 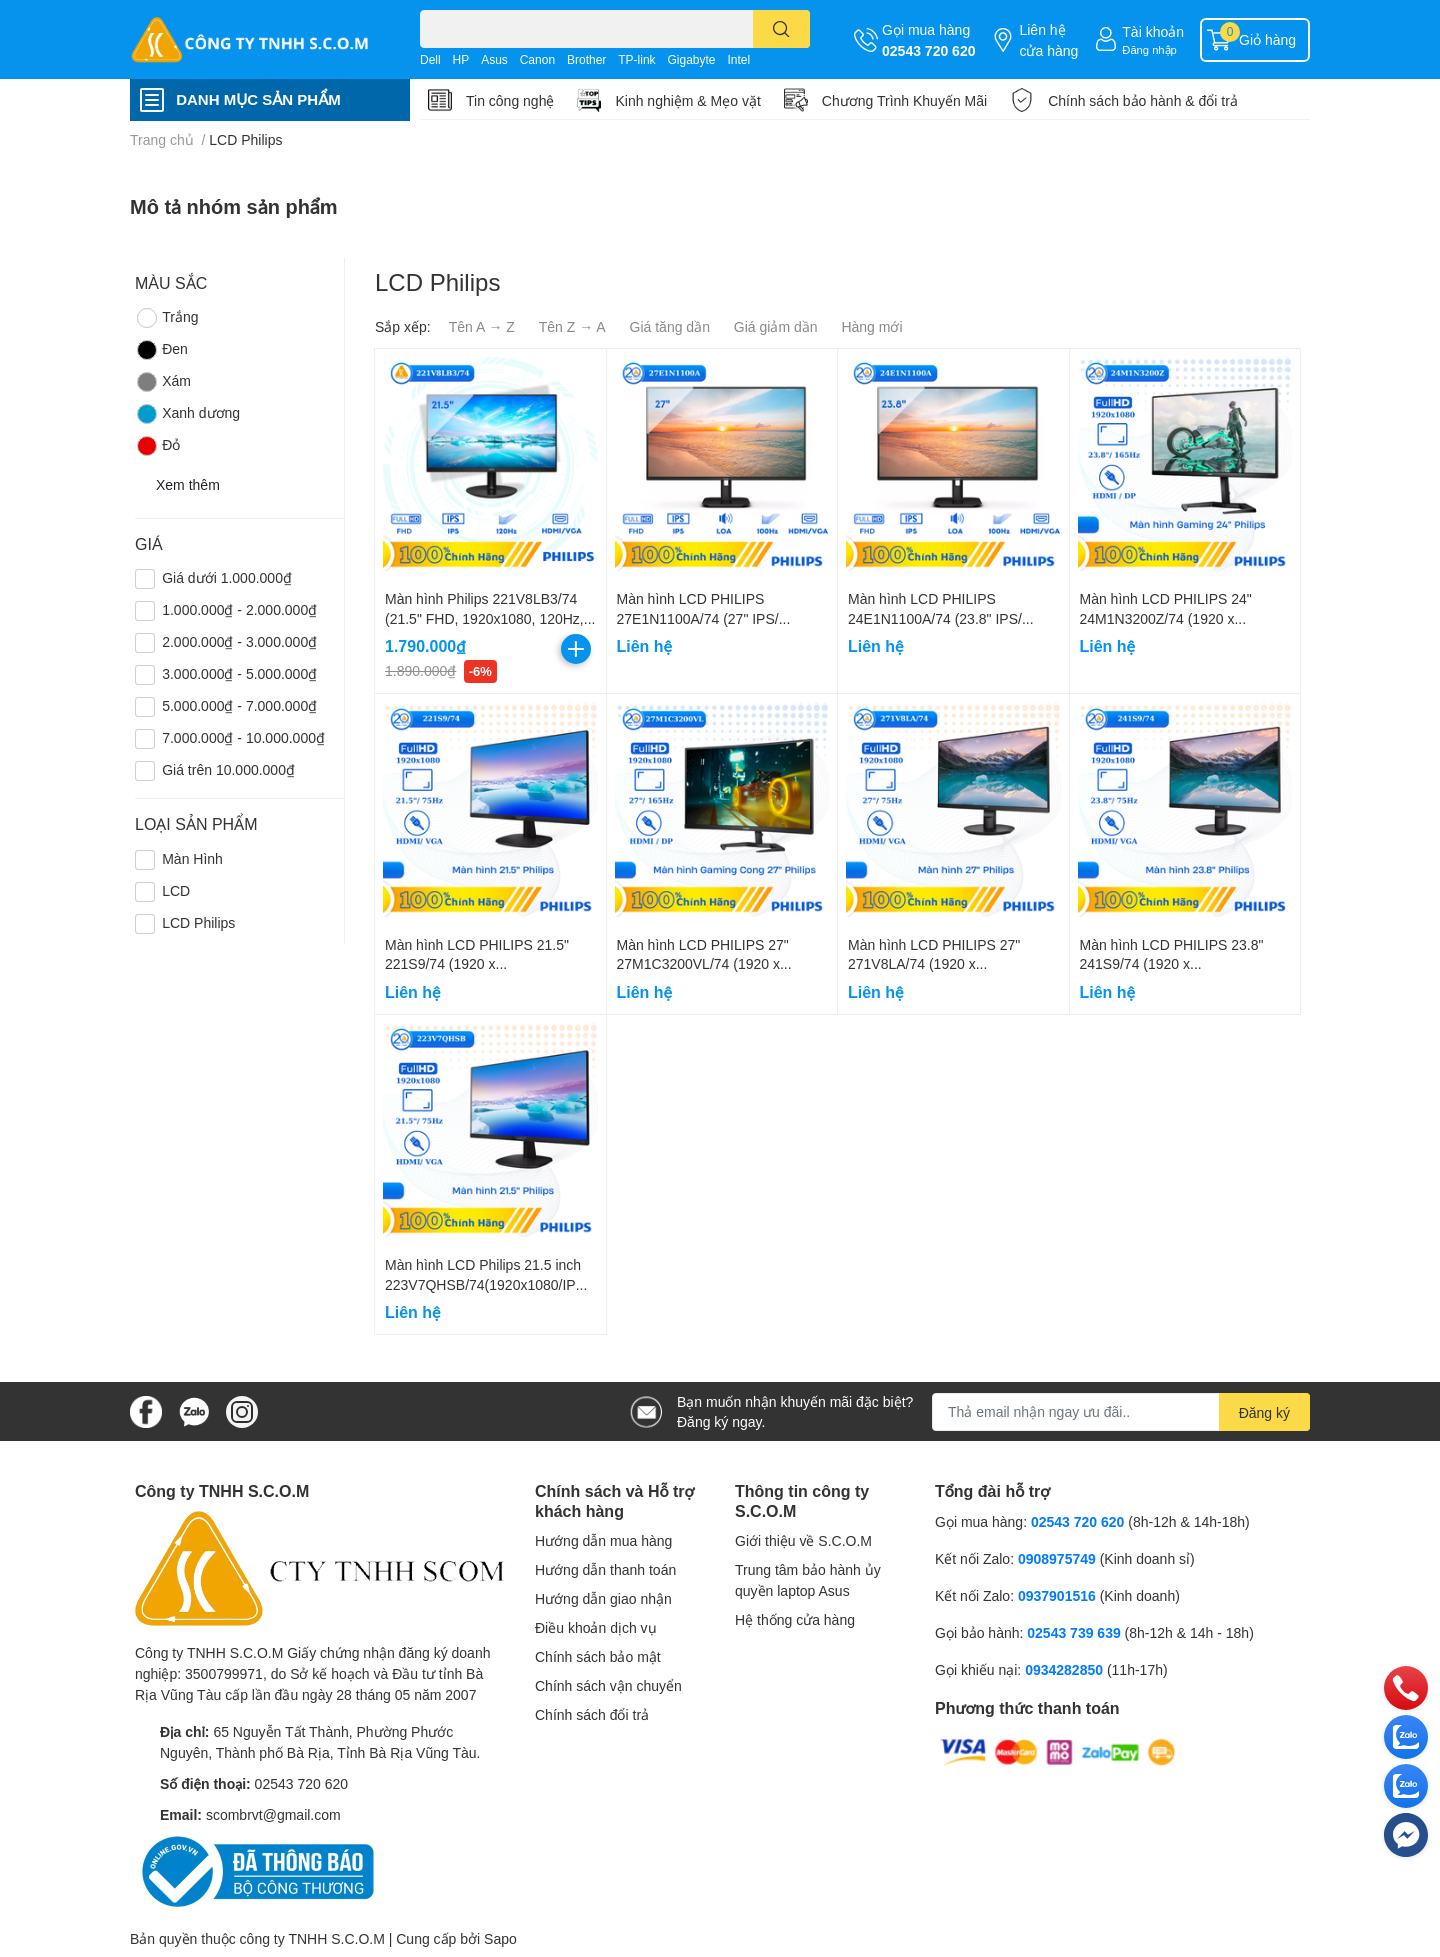 I want to click on 02543 720 620, so click(x=928, y=50).